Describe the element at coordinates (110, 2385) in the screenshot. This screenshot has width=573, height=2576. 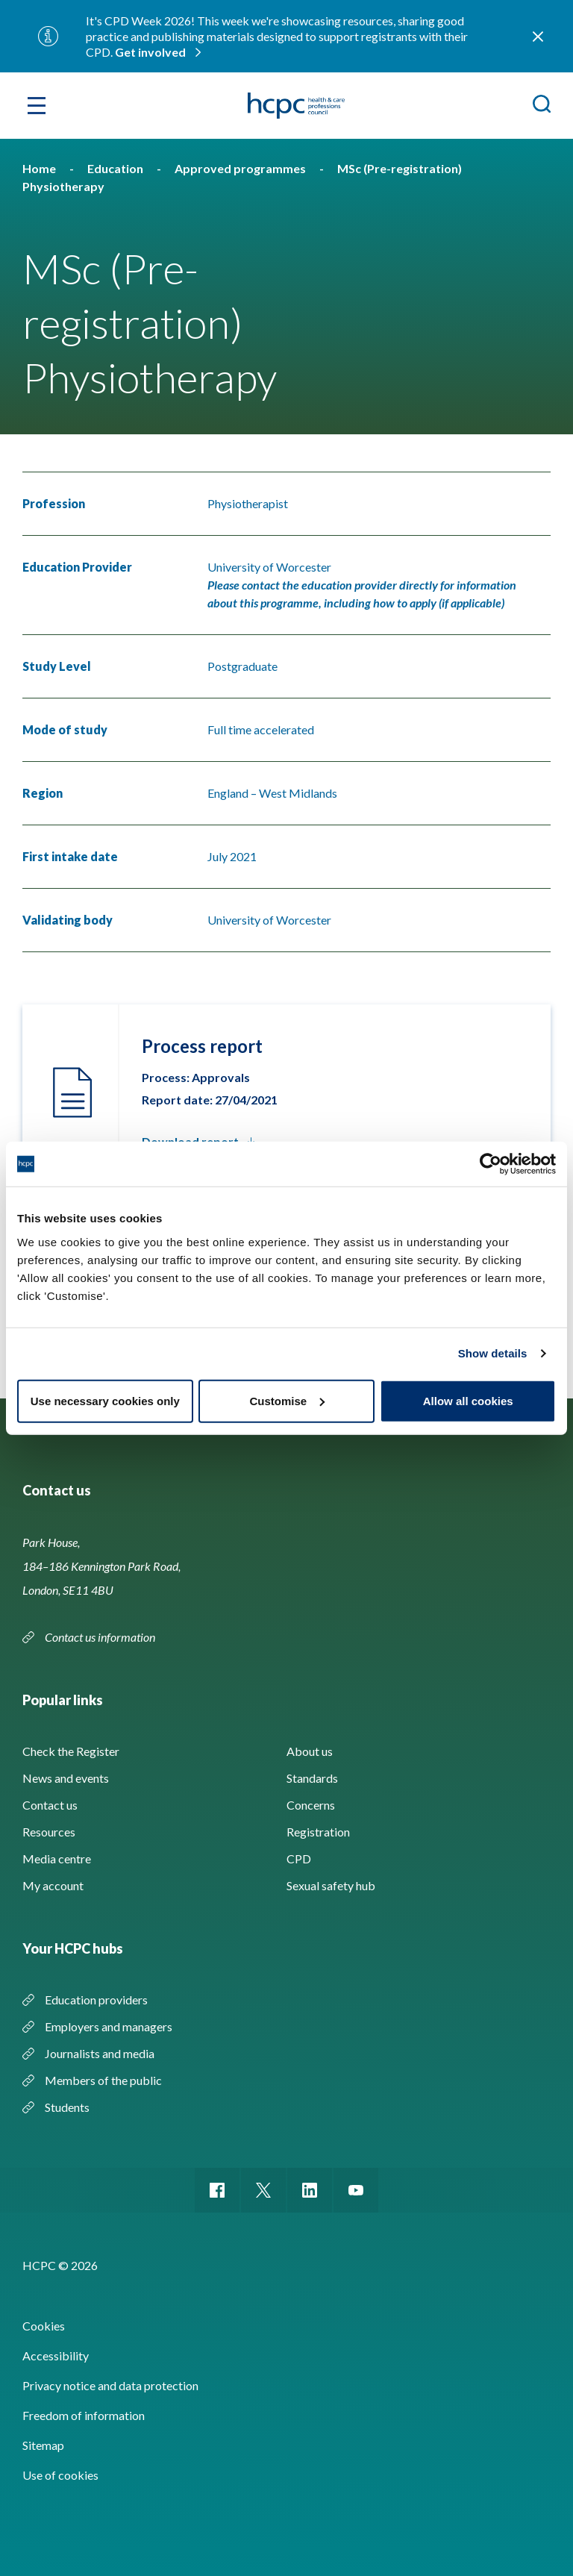
I see `Privacy notice and data protection` at that location.